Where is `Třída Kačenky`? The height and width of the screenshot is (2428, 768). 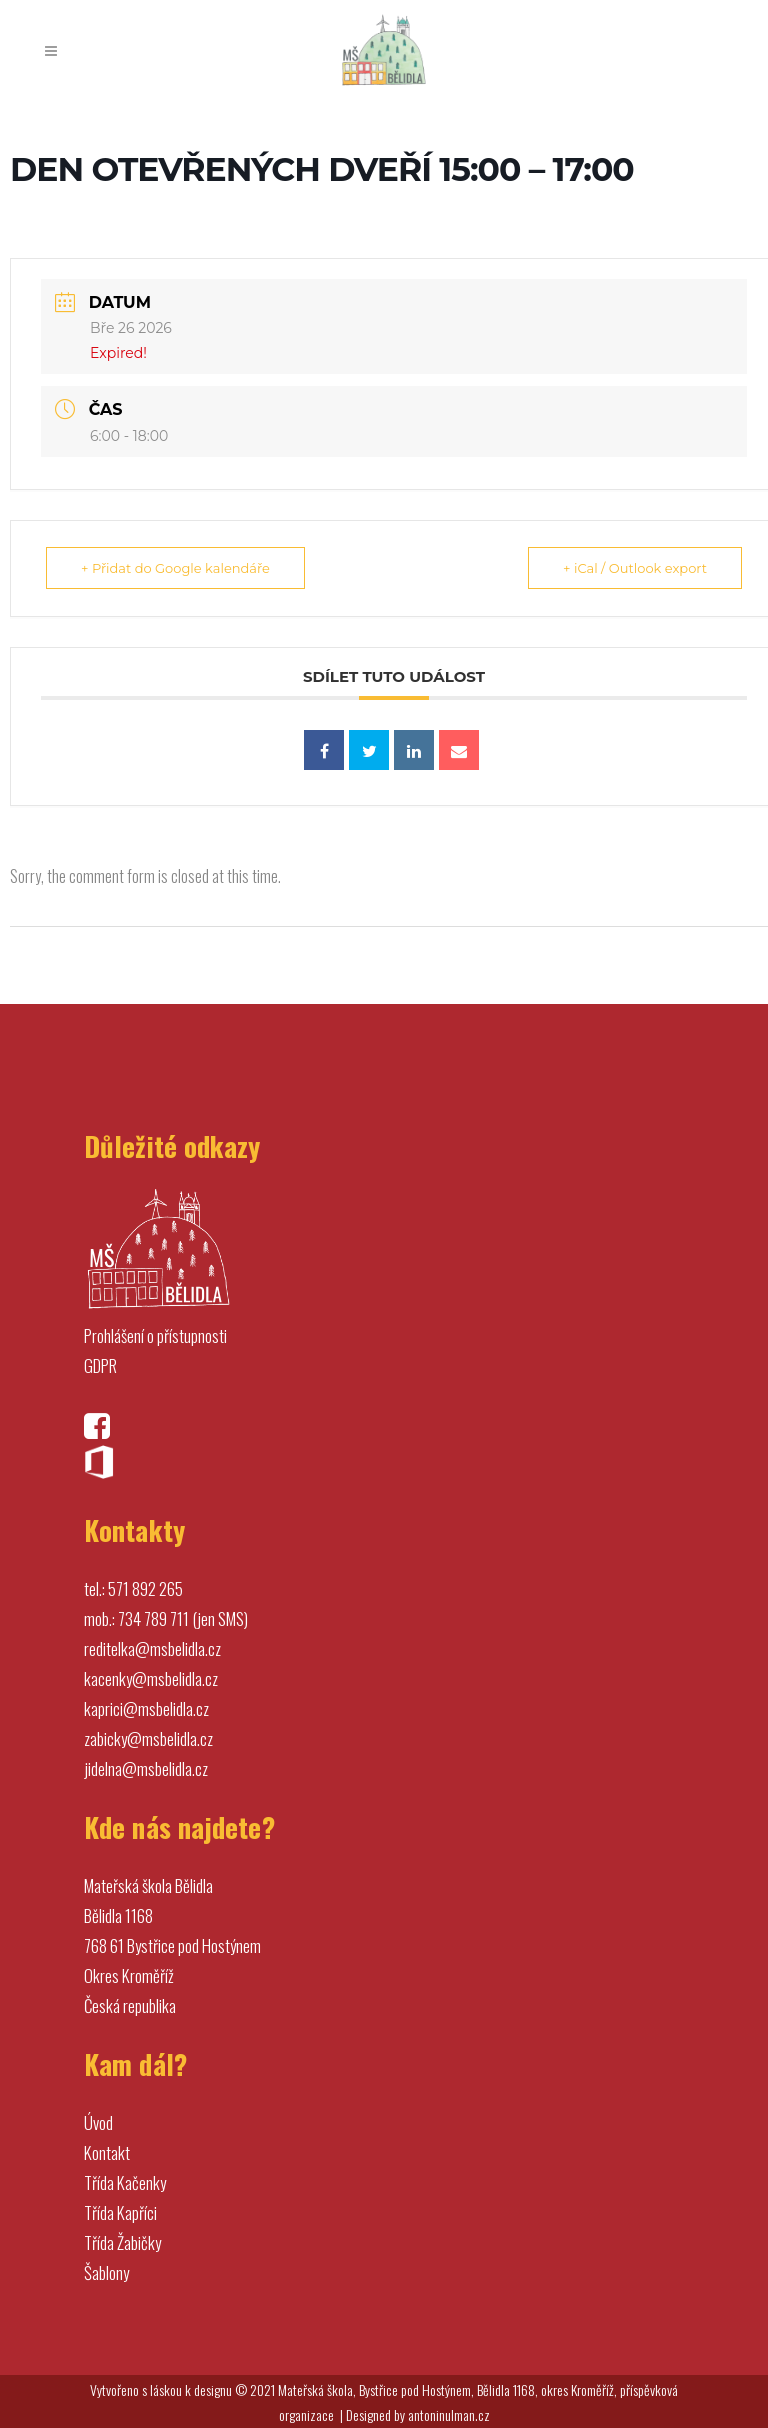
Třída Kačenky is located at coordinates (125, 2182).